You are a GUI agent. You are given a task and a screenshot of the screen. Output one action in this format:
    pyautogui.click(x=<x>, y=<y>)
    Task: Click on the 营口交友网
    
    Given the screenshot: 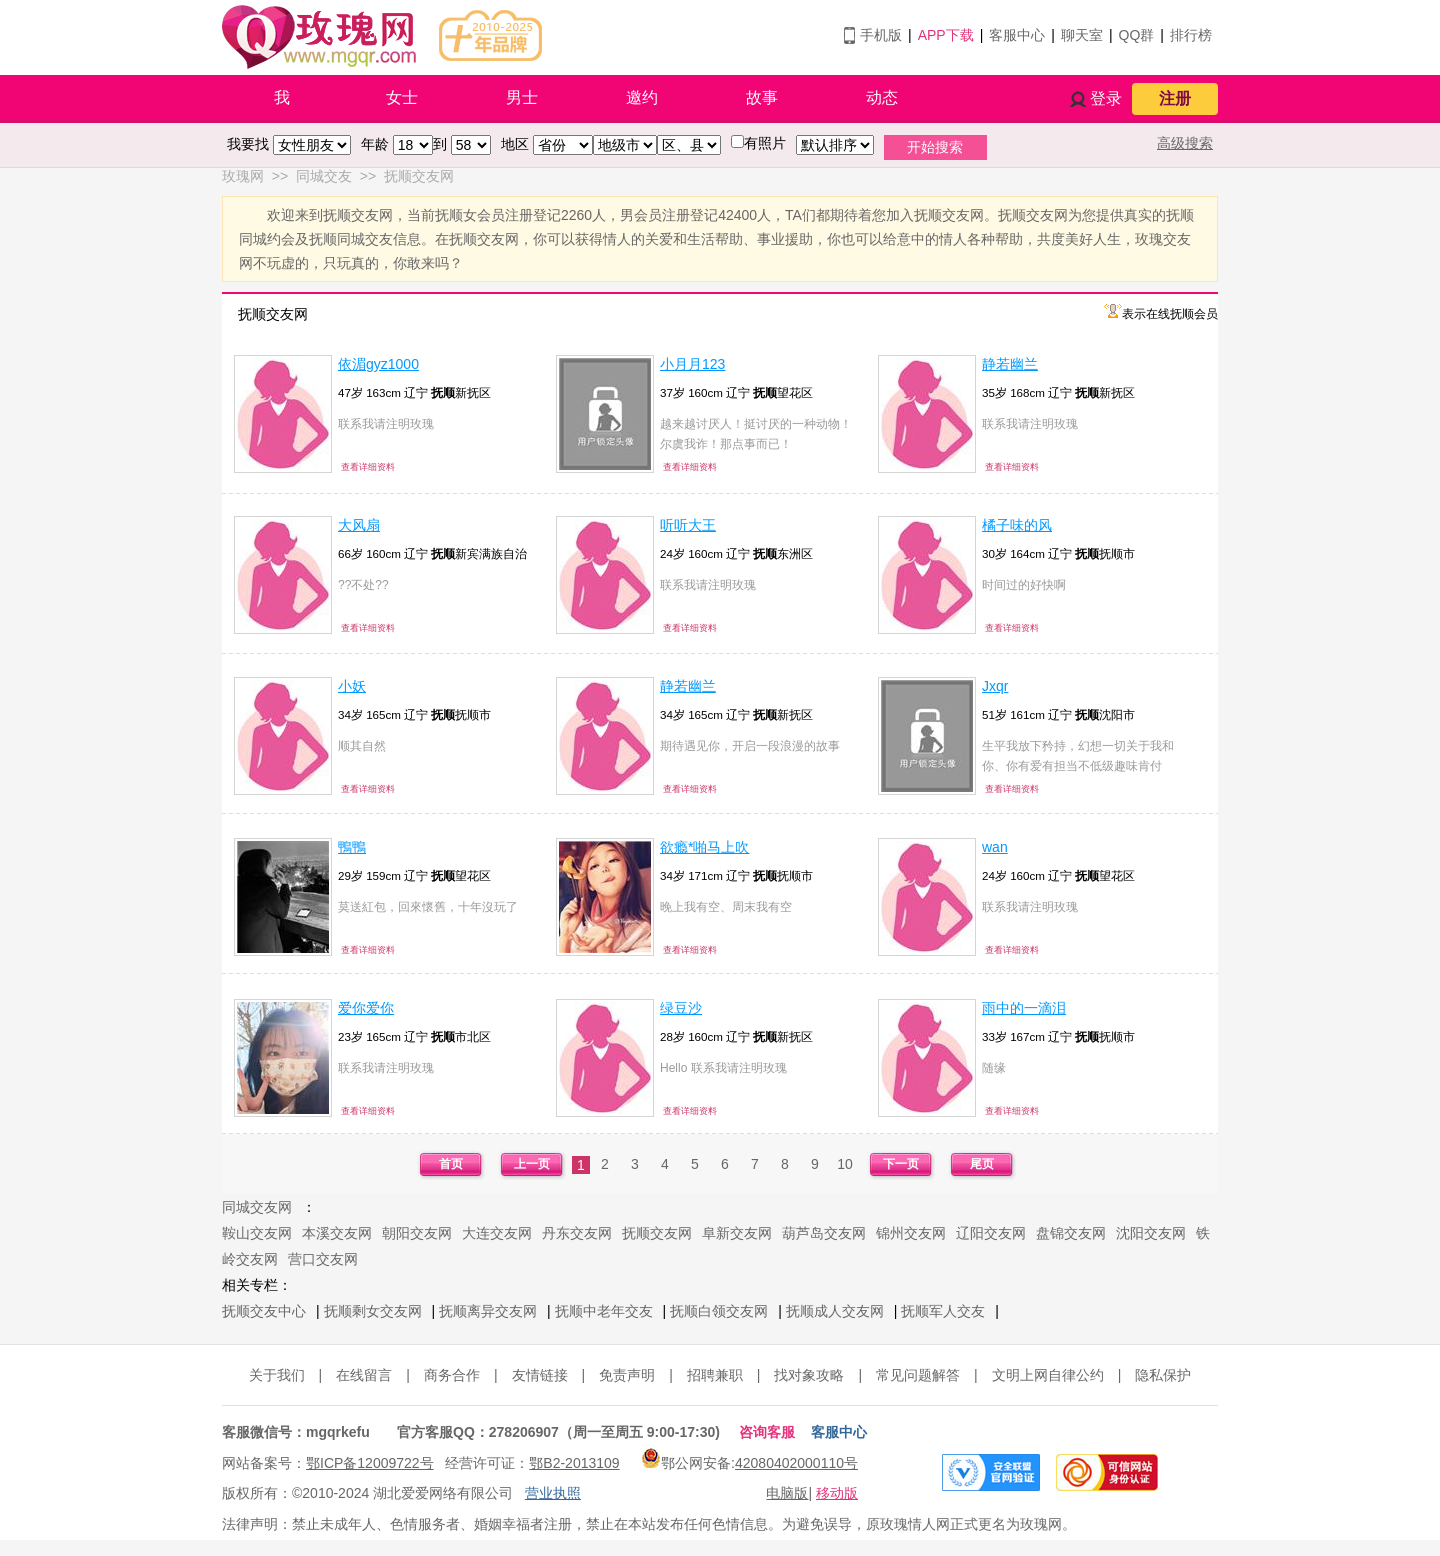 What is the action you would take?
    pyautogui.click(x=323, y=1259)
    